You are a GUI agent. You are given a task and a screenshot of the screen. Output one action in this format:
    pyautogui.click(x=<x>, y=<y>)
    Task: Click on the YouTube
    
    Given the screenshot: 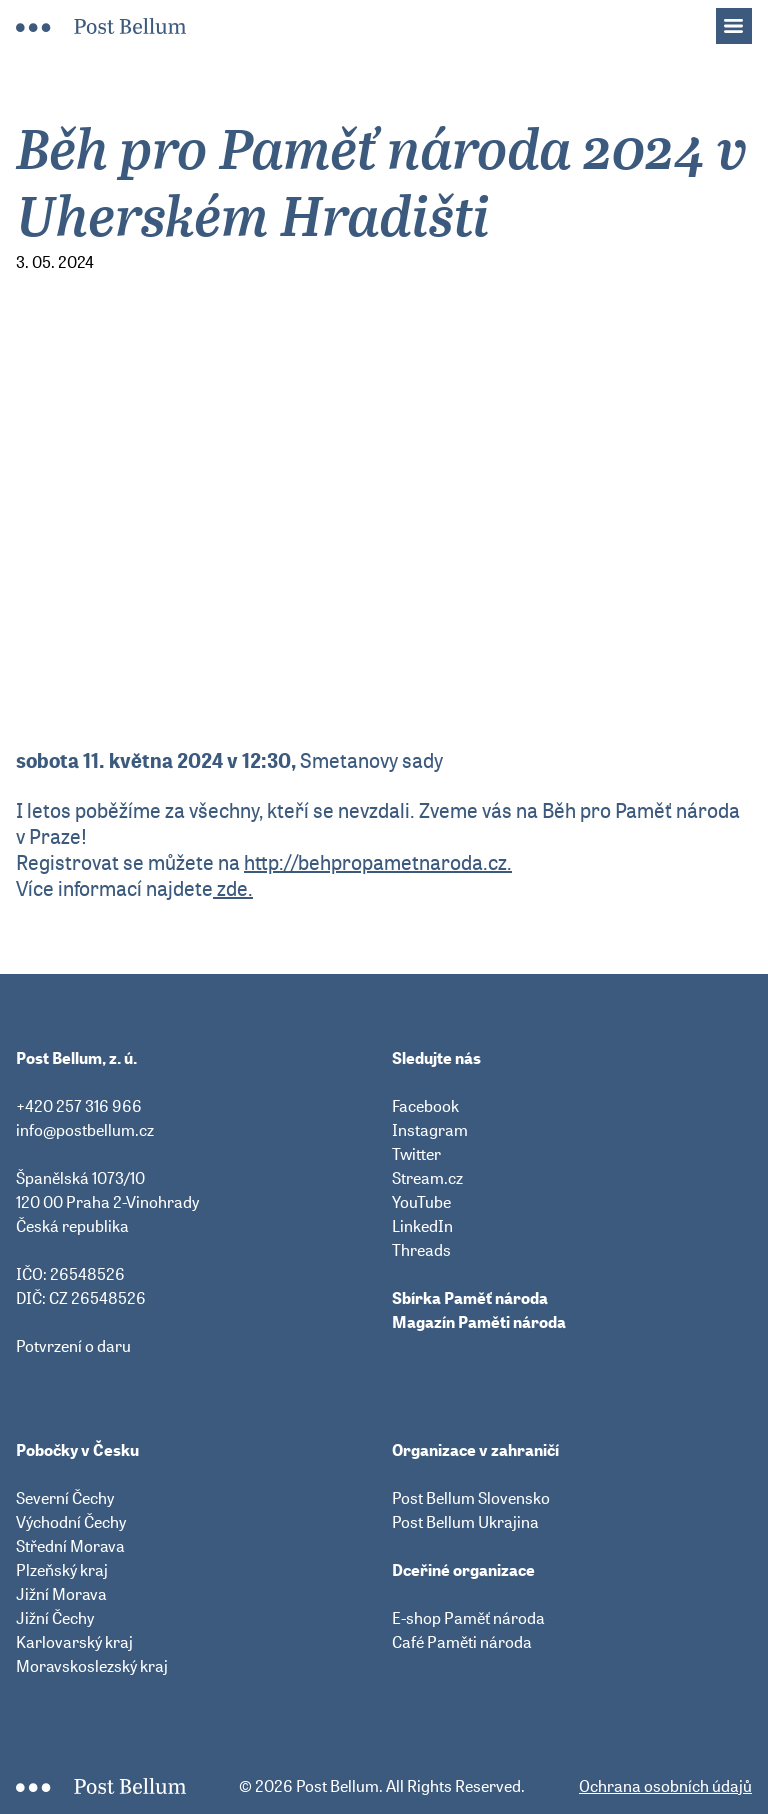 What is the action you would take?
    pyautogui.click(x=421, y=1202)
    